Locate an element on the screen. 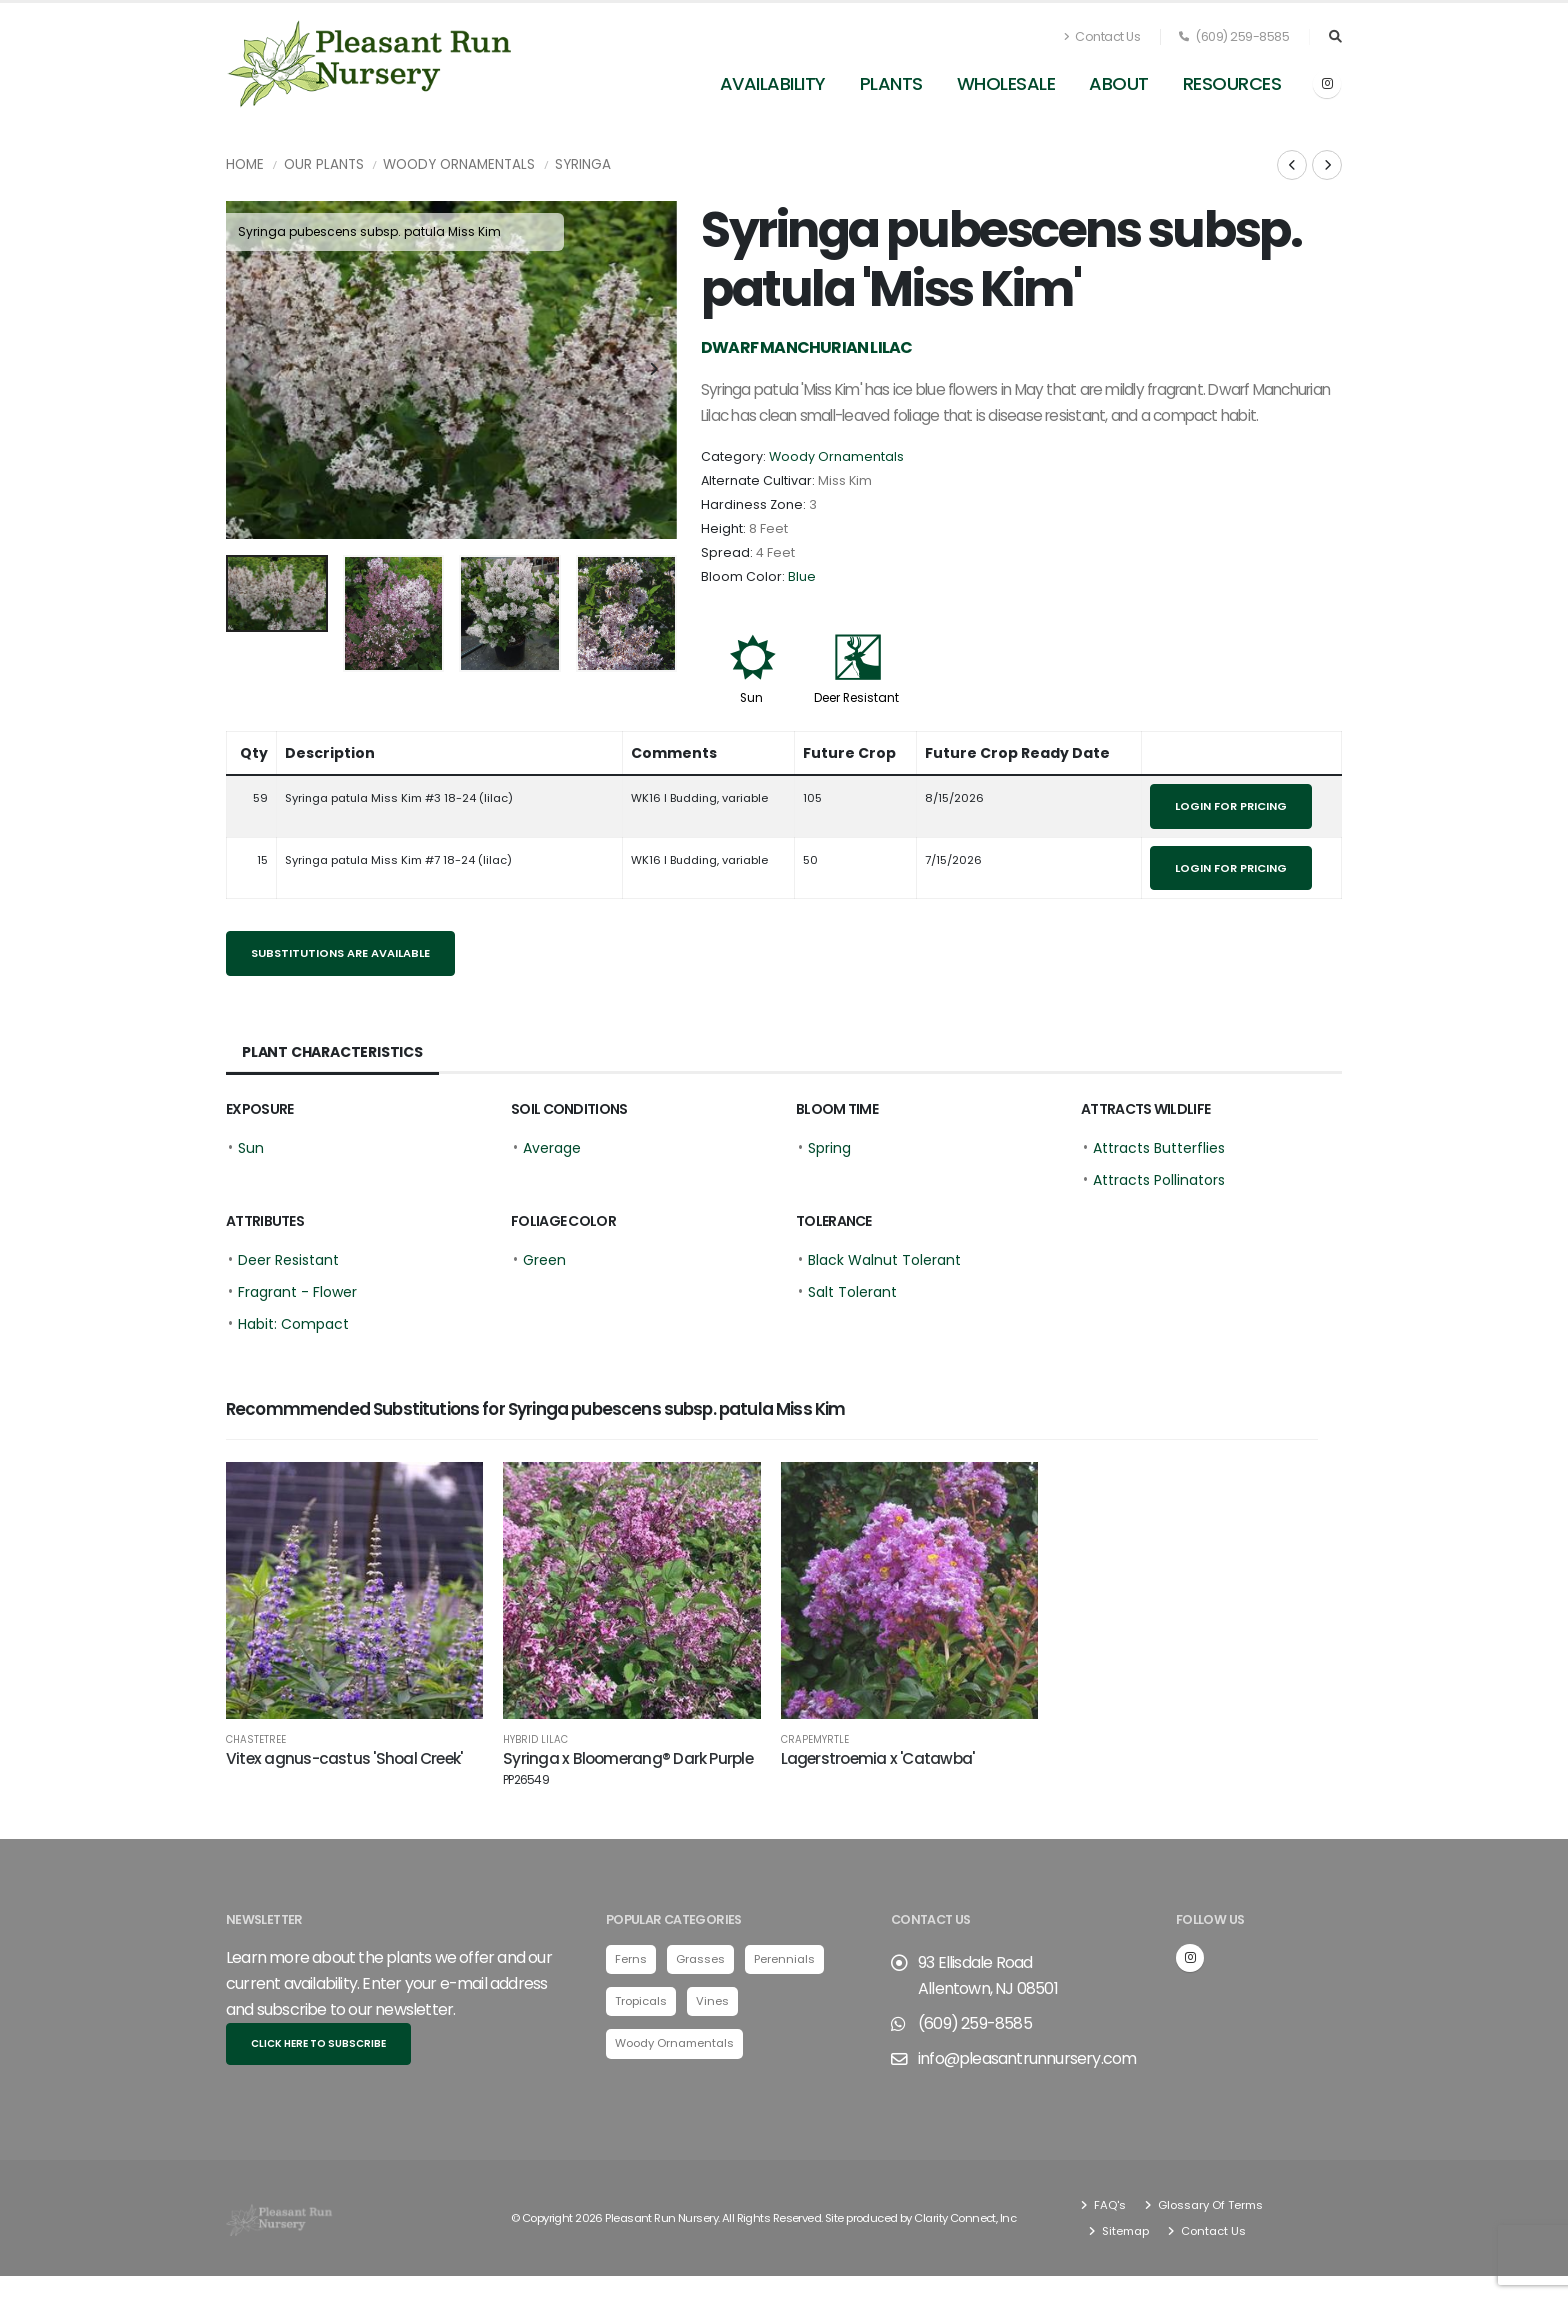  Lagerstroemia x 'Catawba' is located at coordinates (878, 1758).